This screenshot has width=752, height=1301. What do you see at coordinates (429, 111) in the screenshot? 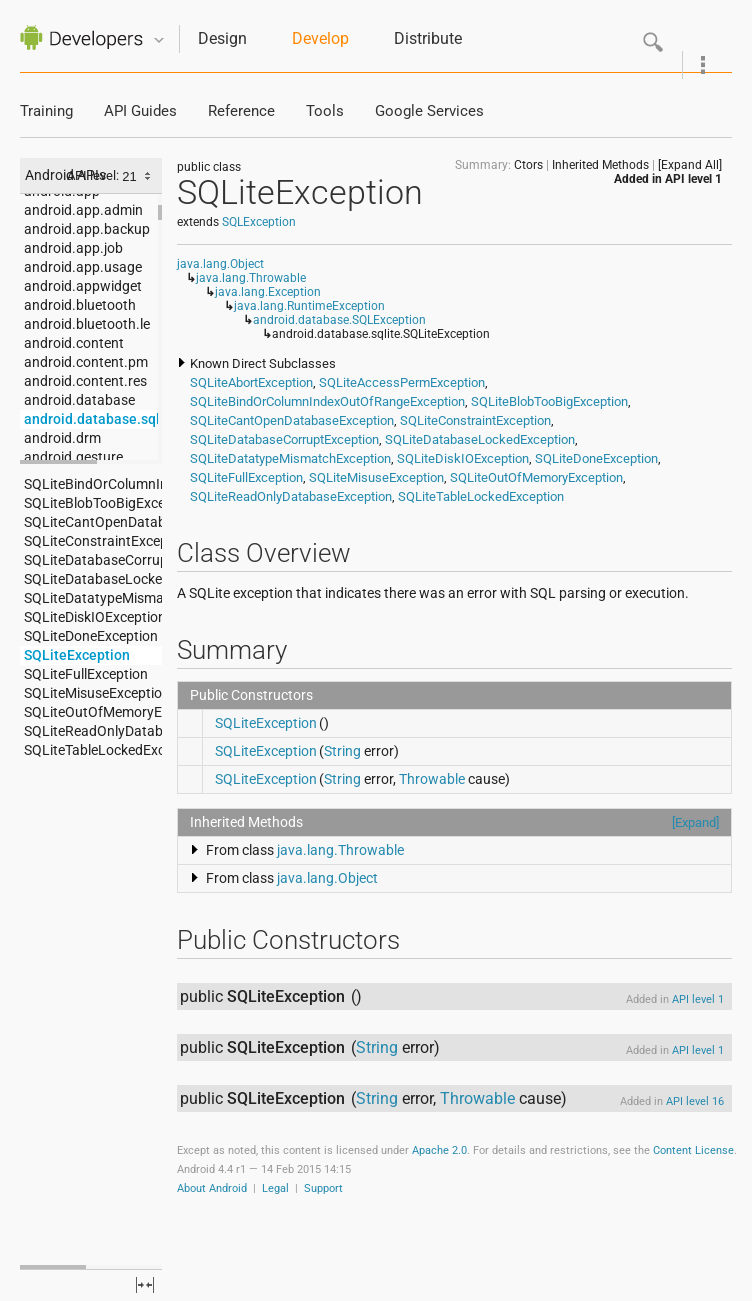
I see `Google Services` at bounding box center [429, 111].